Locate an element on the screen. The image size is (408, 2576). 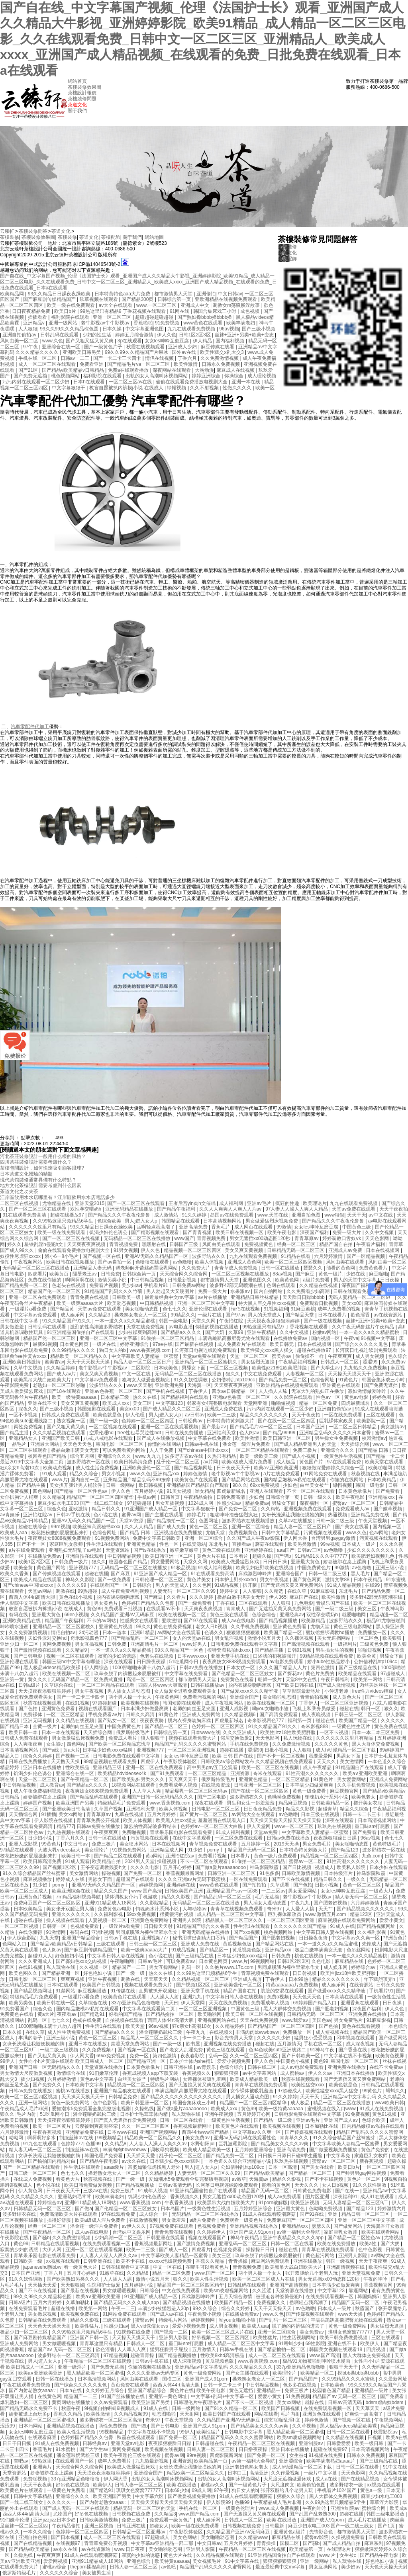
亚州精品国产精品乱码不99按摩 is located at coordinates (137, 1479).